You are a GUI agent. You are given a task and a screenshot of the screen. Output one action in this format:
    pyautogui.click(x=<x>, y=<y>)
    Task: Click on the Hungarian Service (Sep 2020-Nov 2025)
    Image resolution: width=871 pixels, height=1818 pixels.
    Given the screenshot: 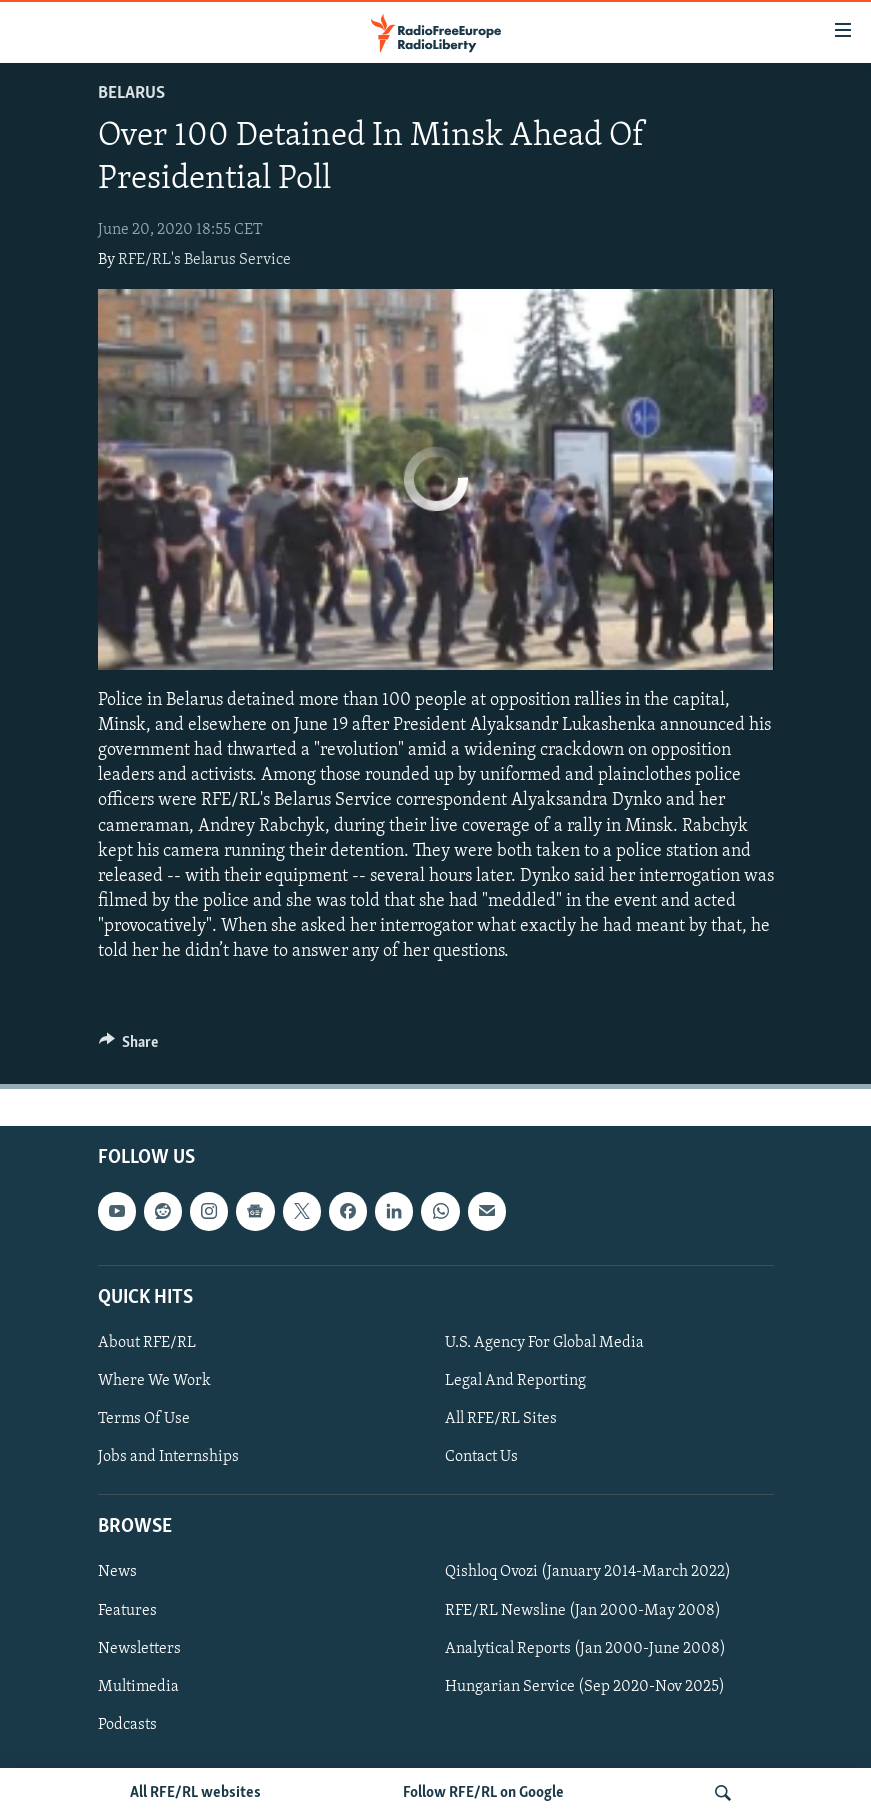 What is the action you would take?
    pyautogui.click(x=585, y=1686)
    